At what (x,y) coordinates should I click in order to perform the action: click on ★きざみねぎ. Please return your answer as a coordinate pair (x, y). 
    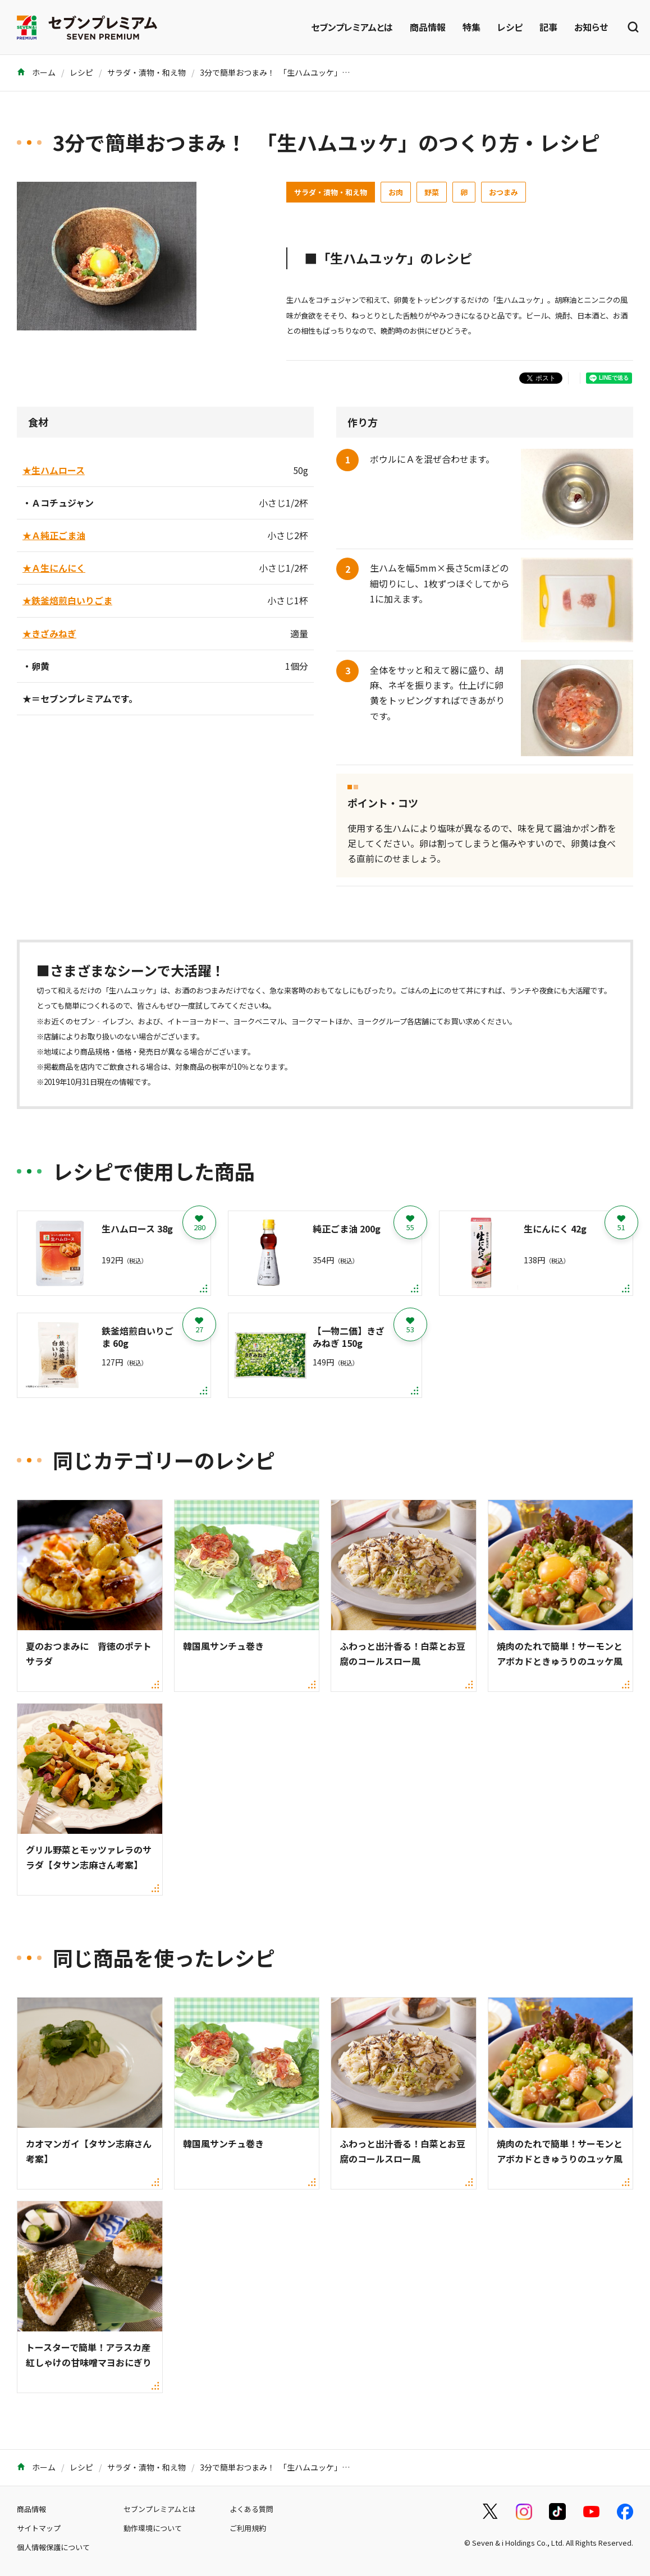
    Looking at the image, I should click on (49, 633).